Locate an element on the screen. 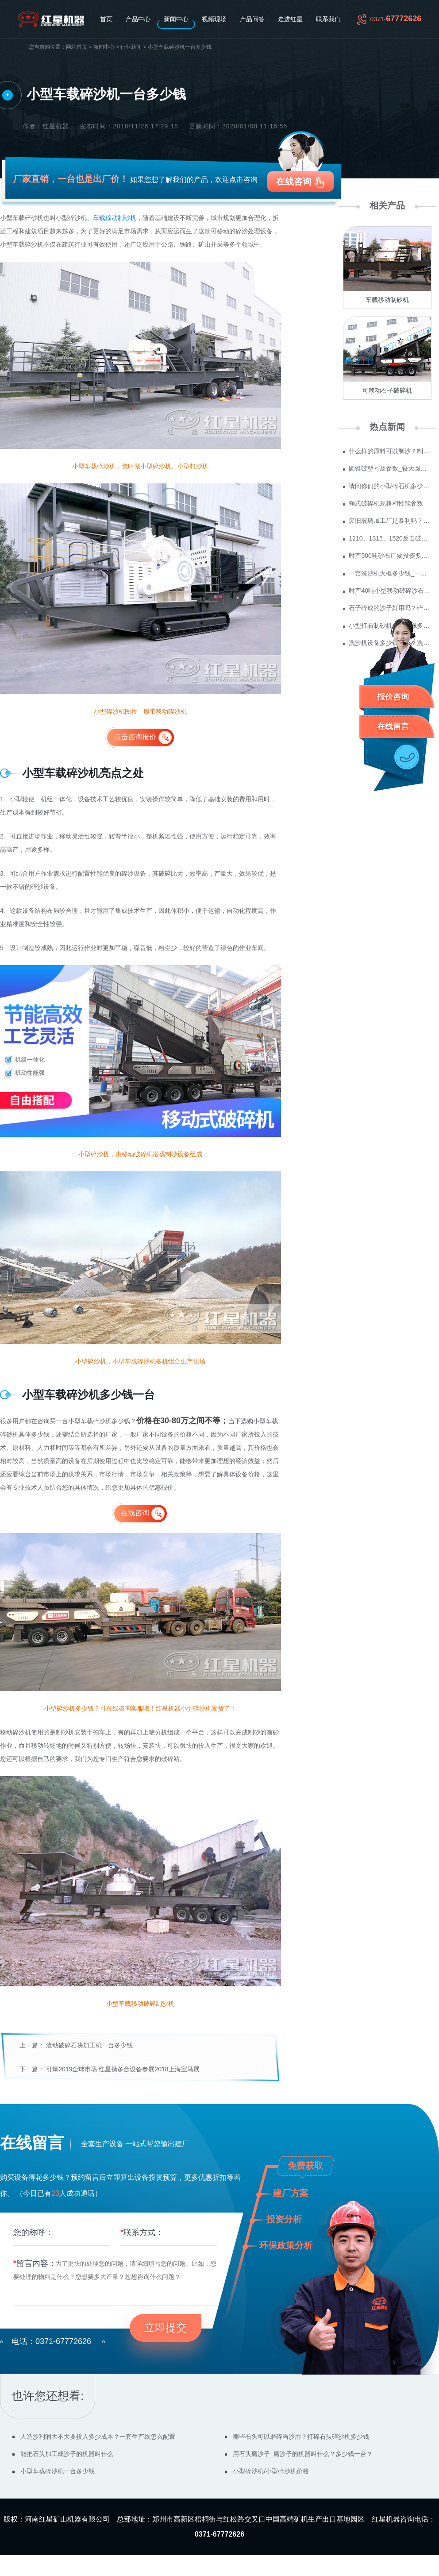  在线咨询 is located at coordinates (294, 181).